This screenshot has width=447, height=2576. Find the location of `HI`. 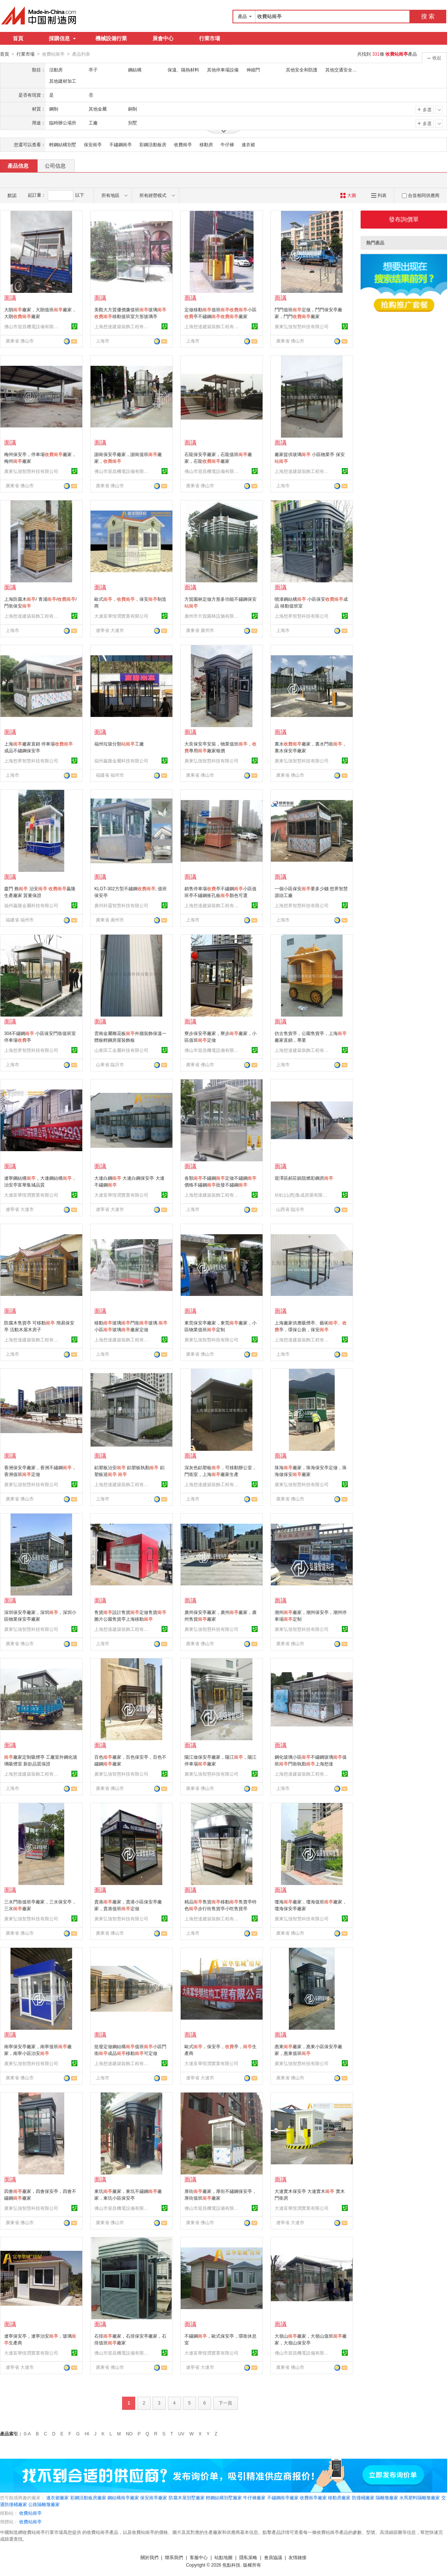

HI is located at coordinates (87, 2433).